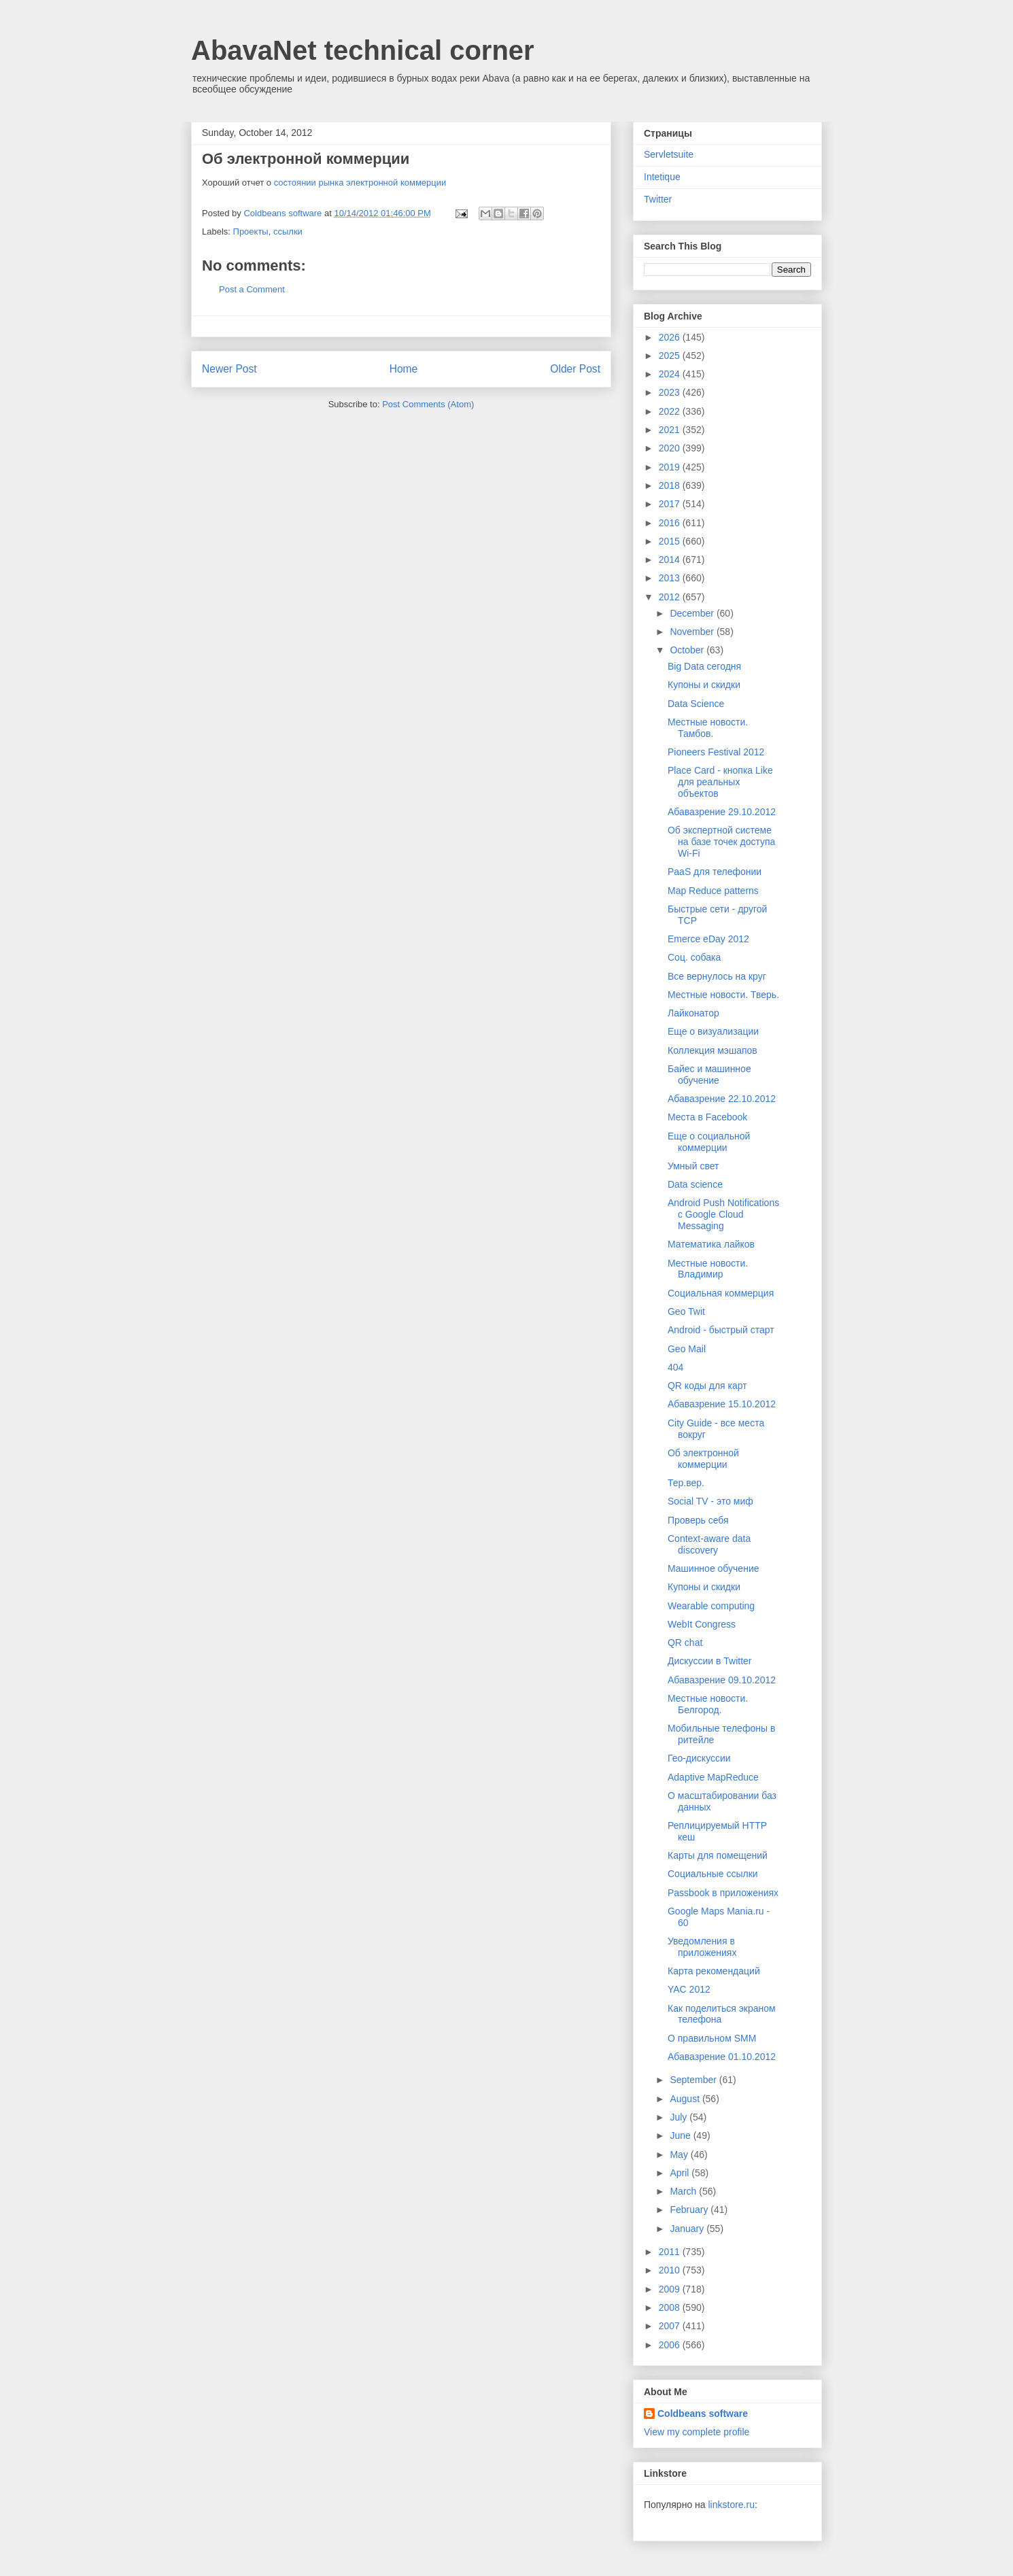 This screenshot has height=2576, width=1013. Describe the element at coordinates (688, 2228) in the screenshot. I see `January` at that location.